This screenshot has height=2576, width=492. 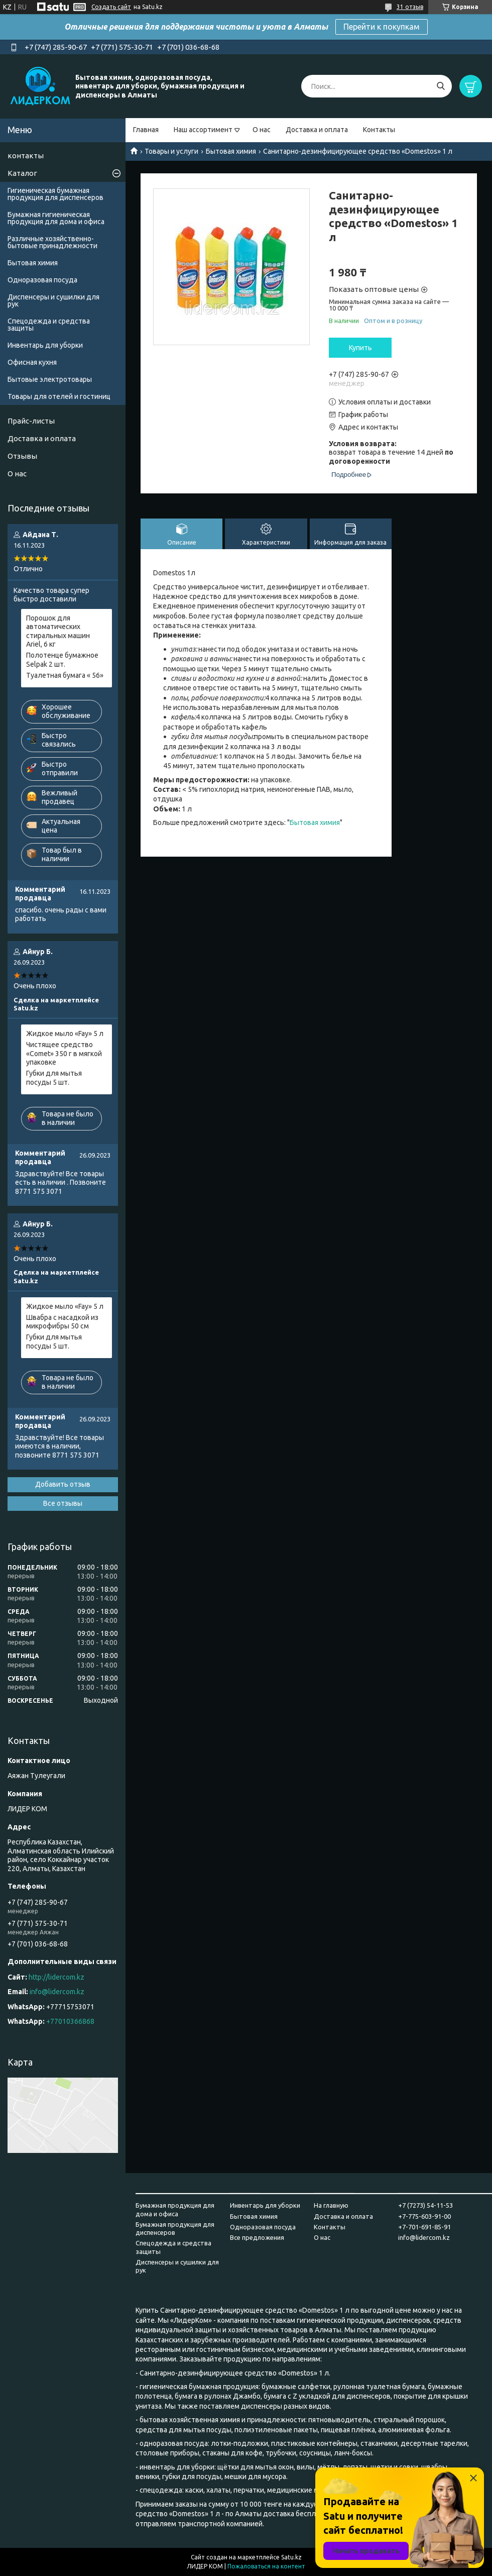 What do you see at coordinates (22, 456) in the screenshot?
I see `Отзывы` at bounding box center [22, 456].